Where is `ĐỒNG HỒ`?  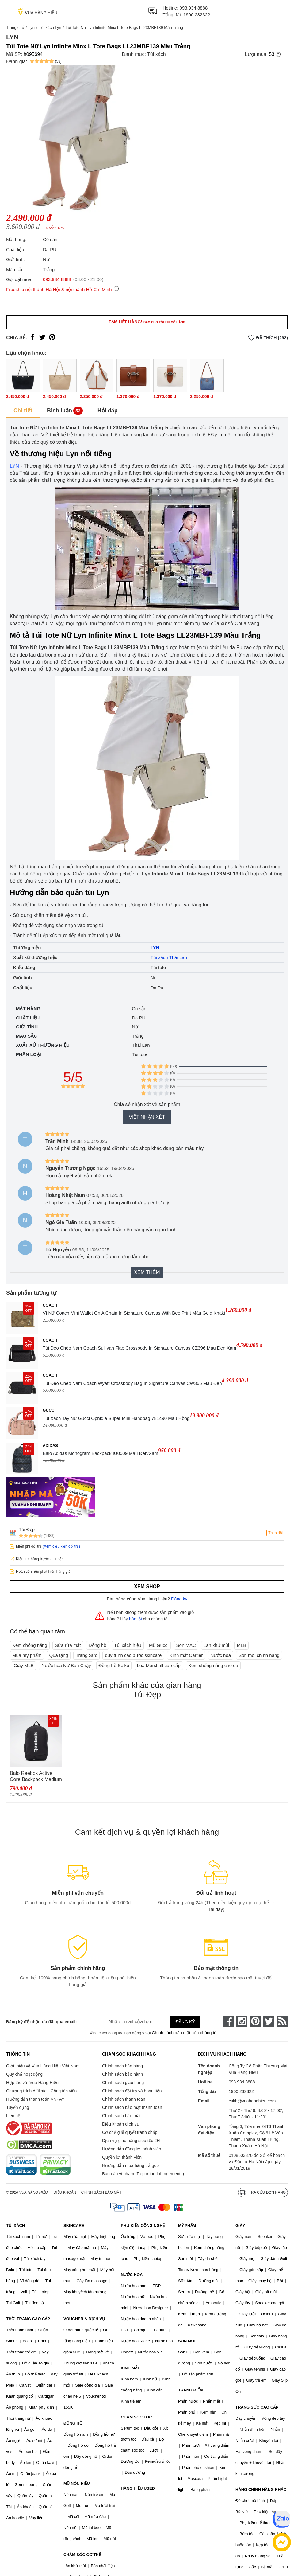
ĐỒNG HỒ is located at coordinates (72, 2423).